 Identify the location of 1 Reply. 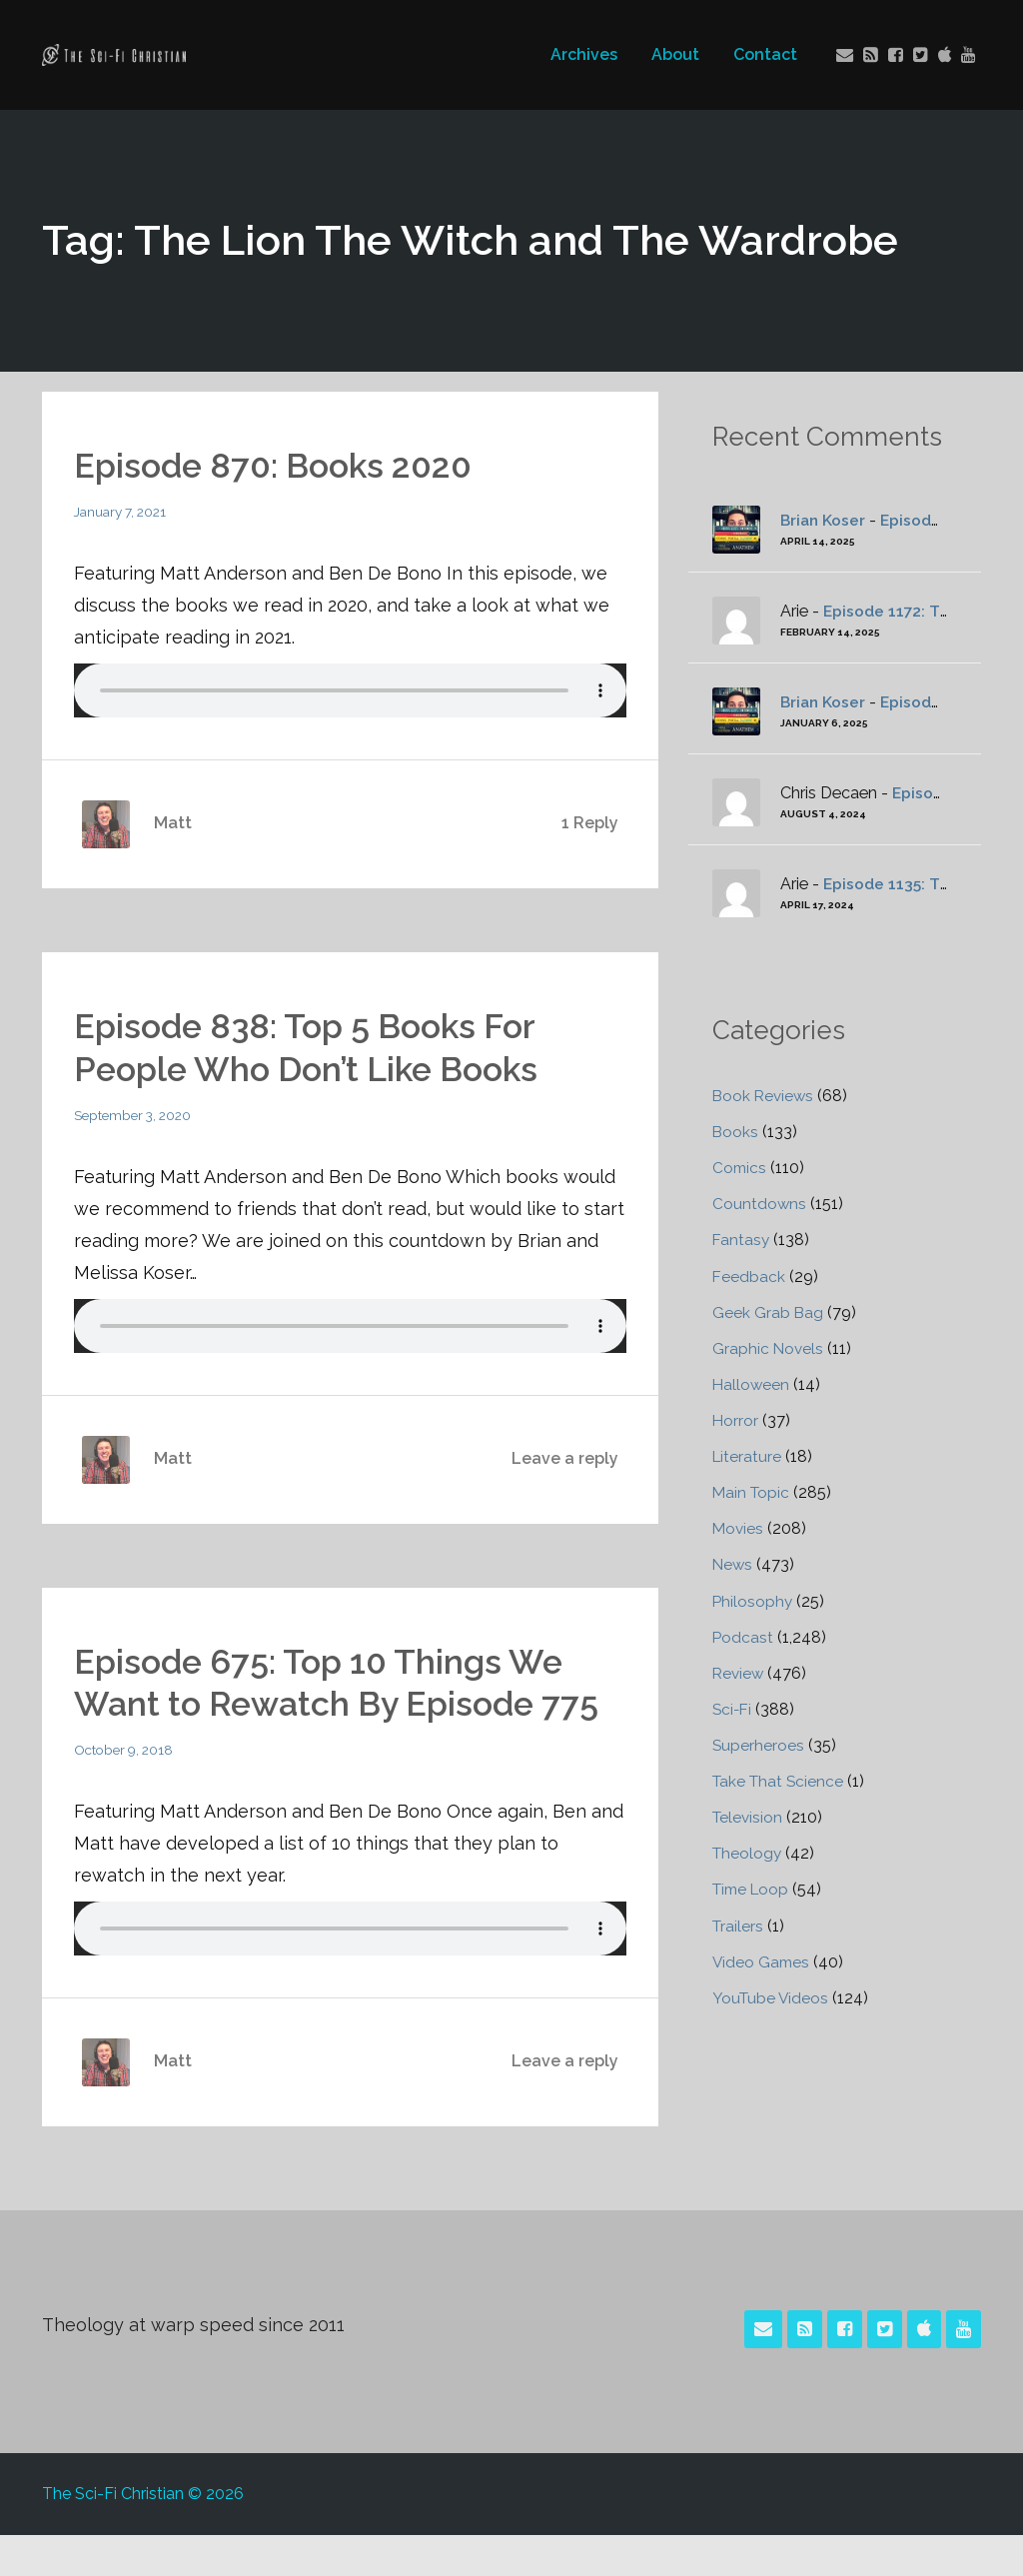
(589, 822).